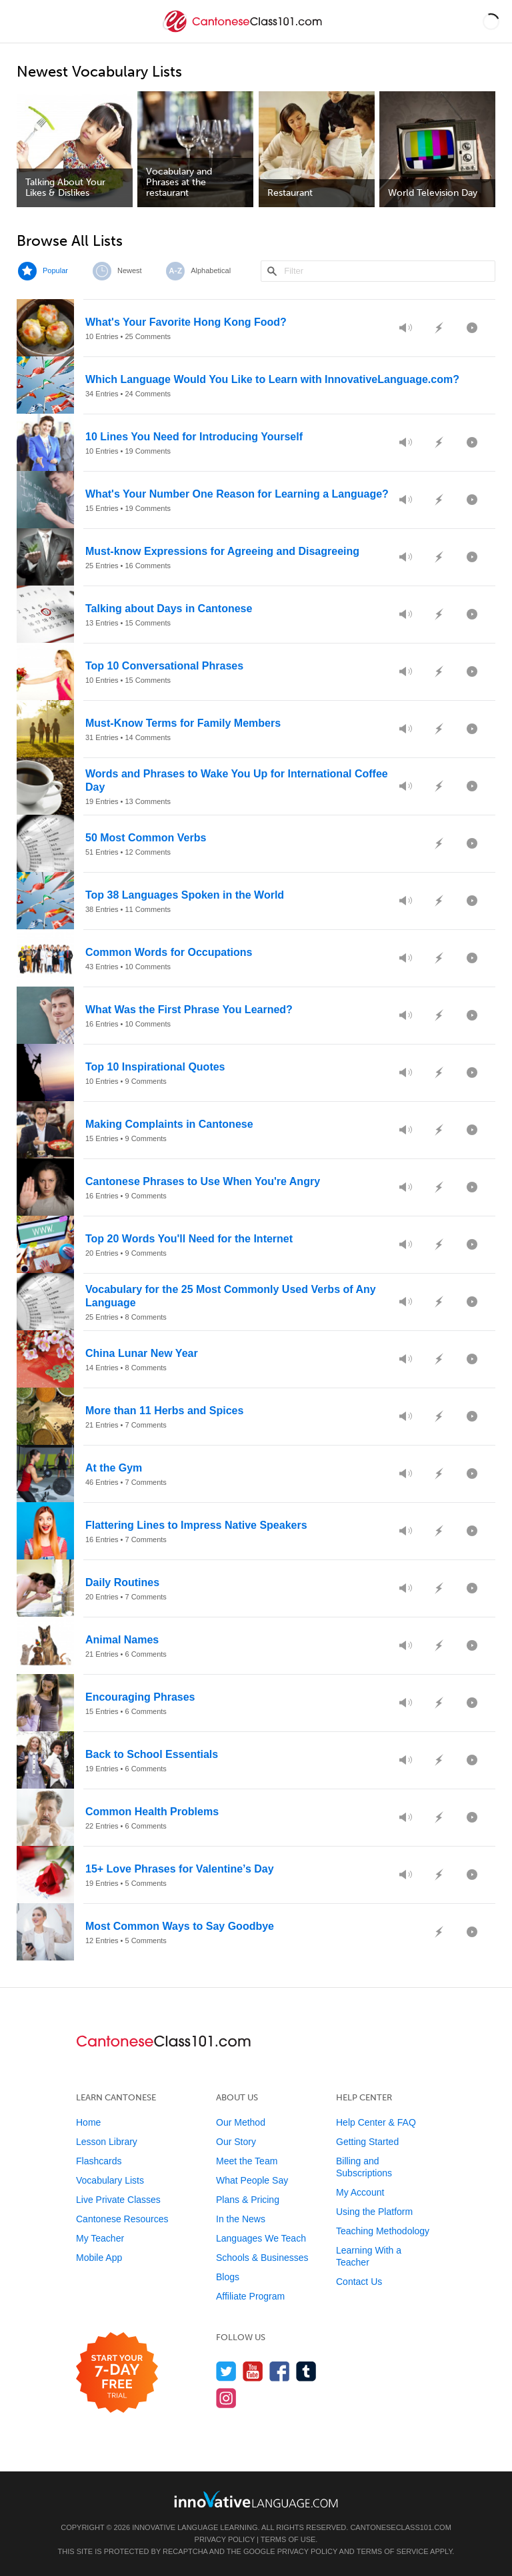 The height and width of the screenshot is (2576, 512). I want to click on More than 11 Herbs and Spices, so click(164, 1410).